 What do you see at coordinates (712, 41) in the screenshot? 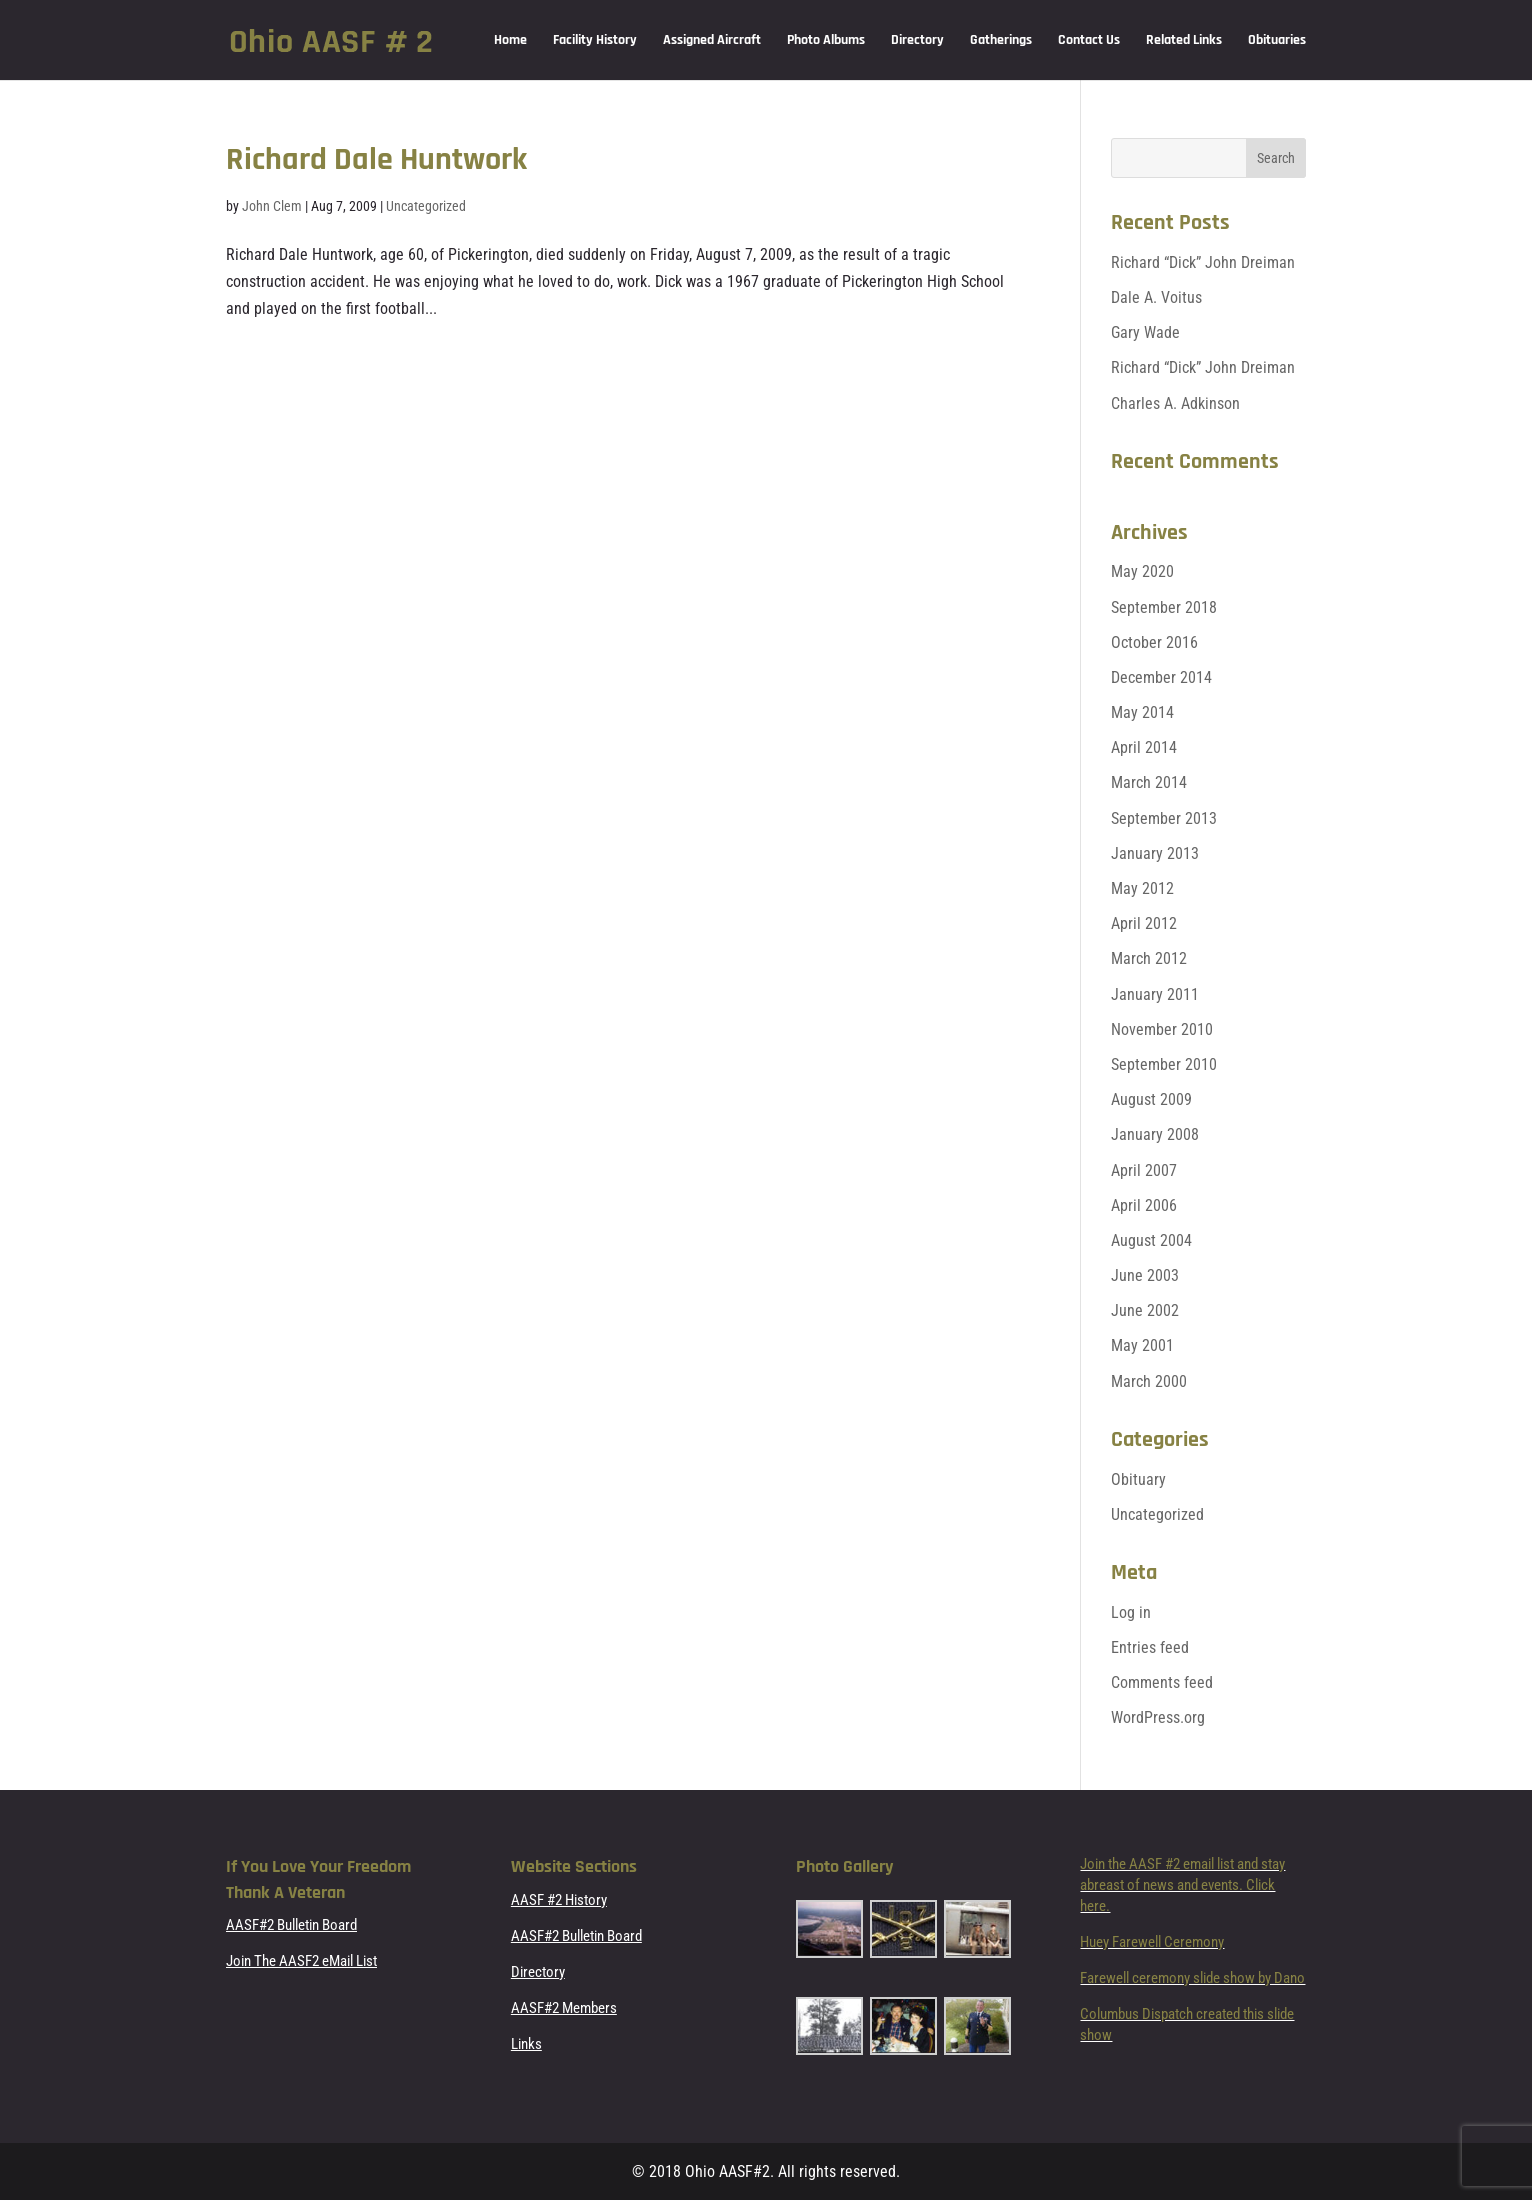
I see `Assigned Aircraft` at bounding box center [712, 41].